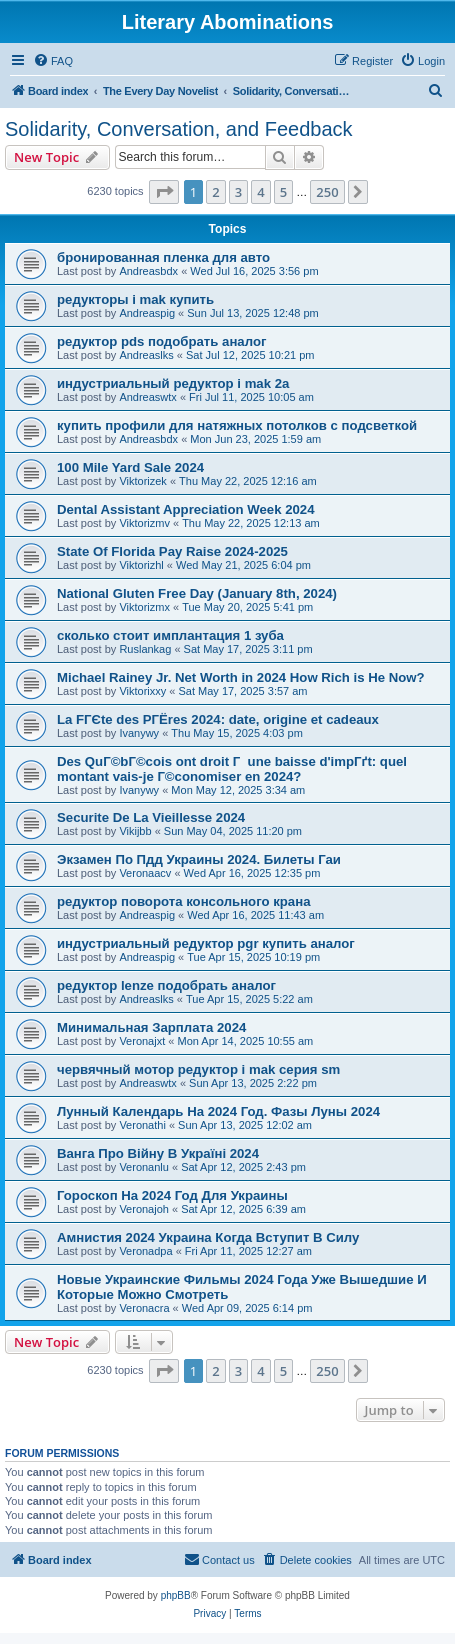 This screenshot has width=455, height=1644. Describe the element at coordinates (144, 1167) in the screenshot. I see `Veronanlu` at that location.